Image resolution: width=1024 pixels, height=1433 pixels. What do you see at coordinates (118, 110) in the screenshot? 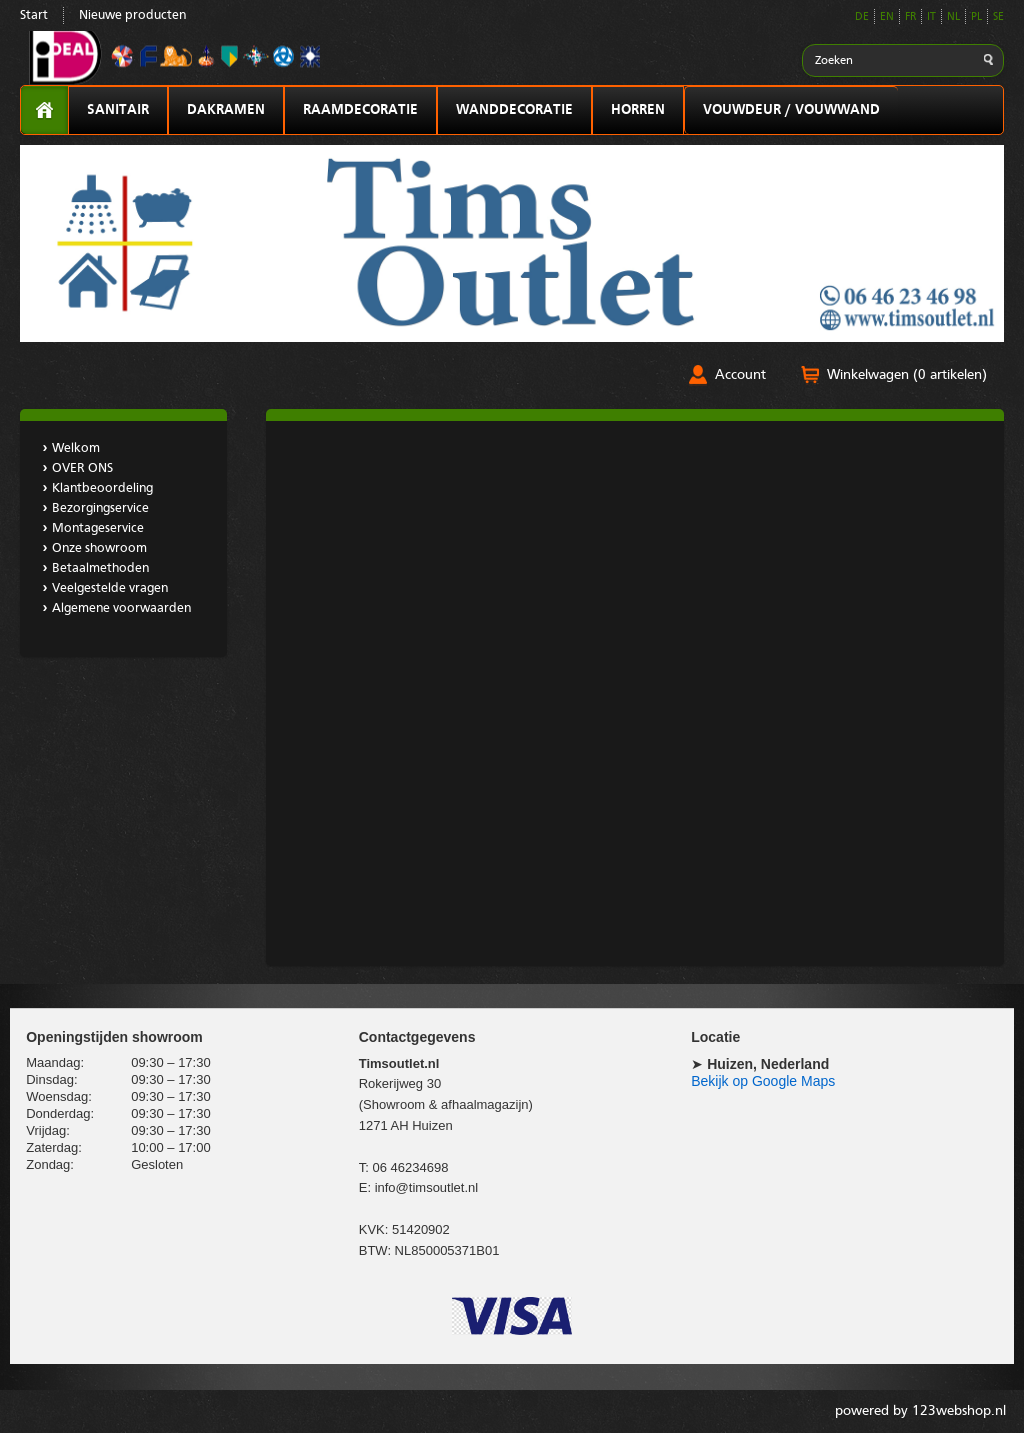
I see `SANITAIR` at bounding box center [118, 110].